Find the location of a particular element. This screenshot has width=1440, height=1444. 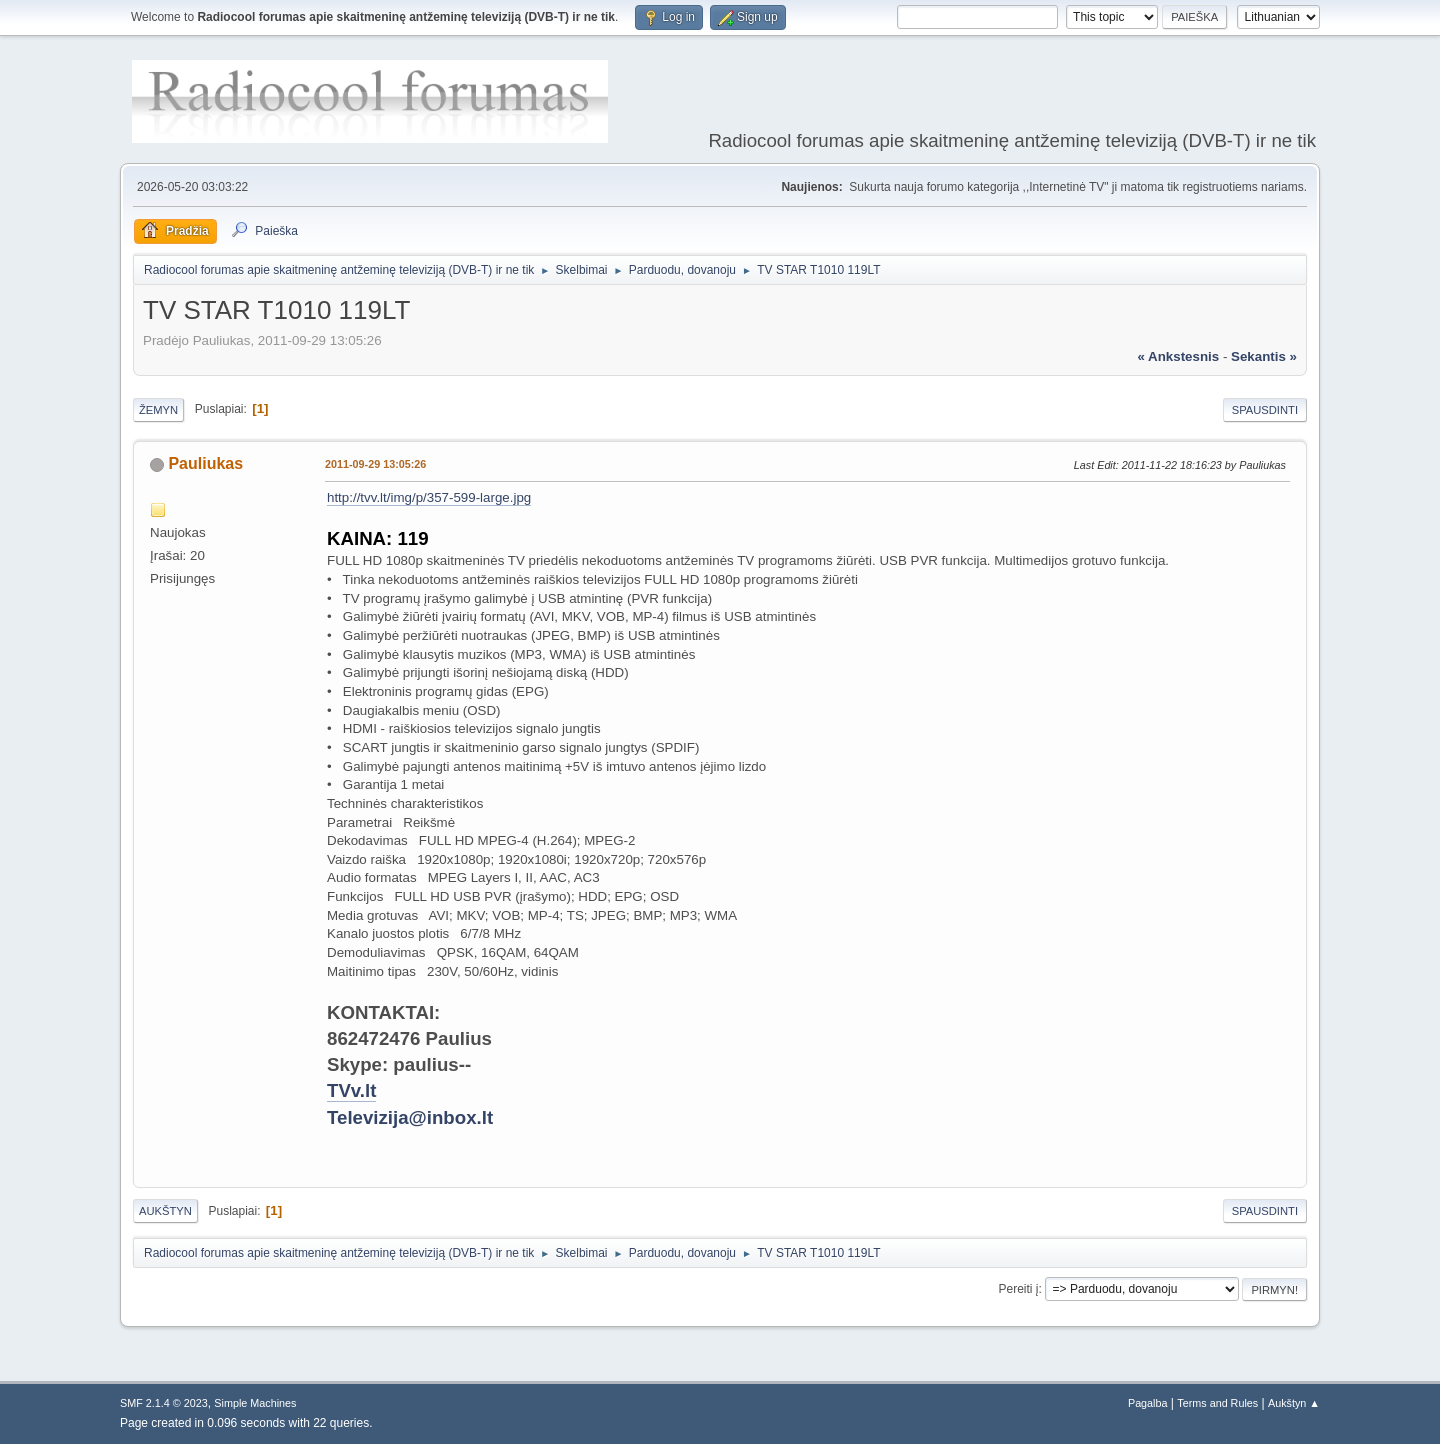

TVv.lt is located at coordinates (351, 1090).